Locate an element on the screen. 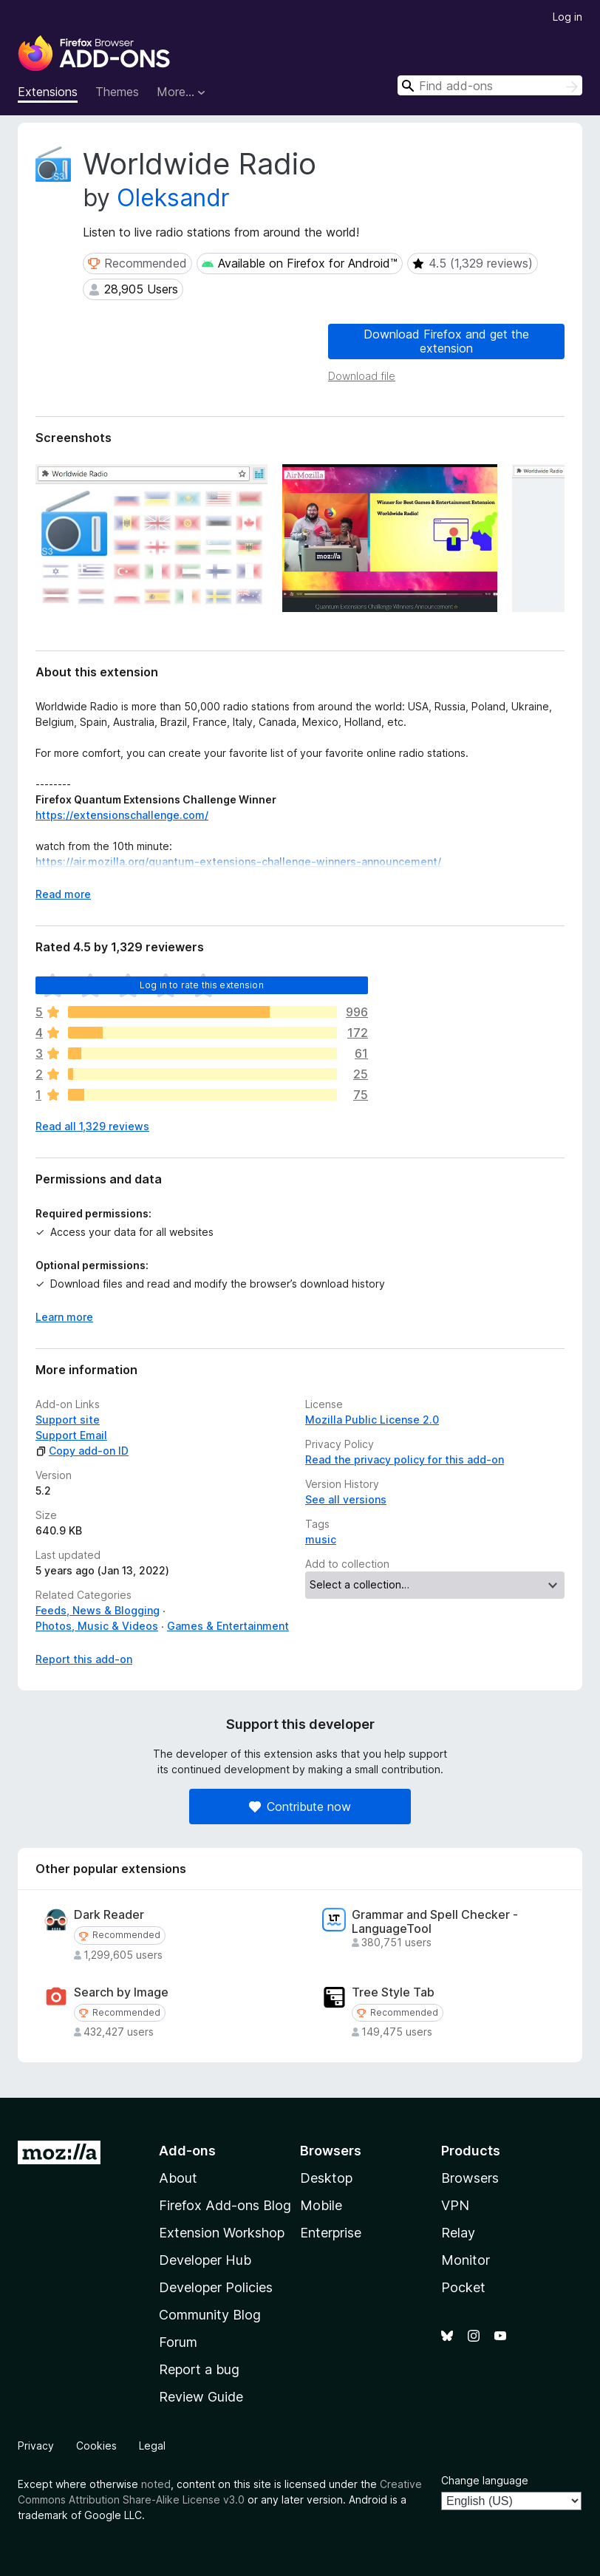  Privacy is located at coordinates (36, 2445).